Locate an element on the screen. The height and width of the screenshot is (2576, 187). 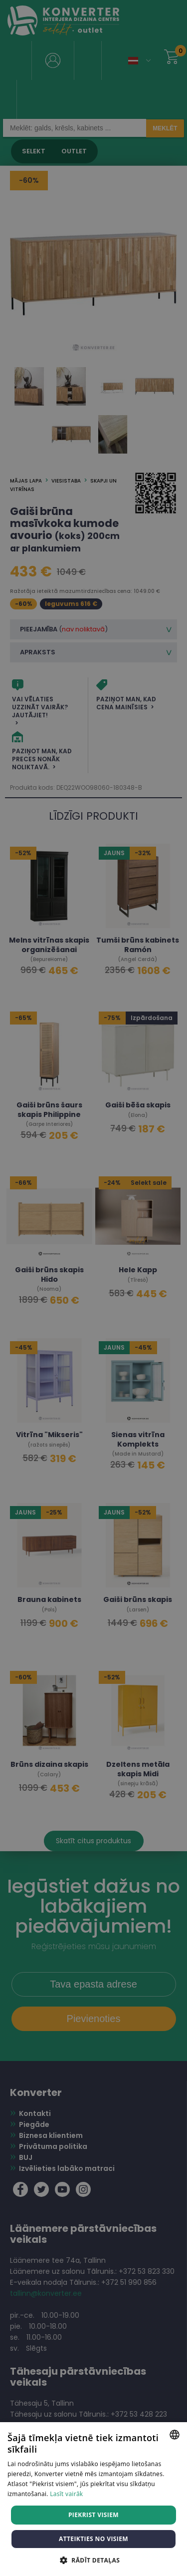
Atteikties no visiem [button] is located at coordinates (93, 2539).